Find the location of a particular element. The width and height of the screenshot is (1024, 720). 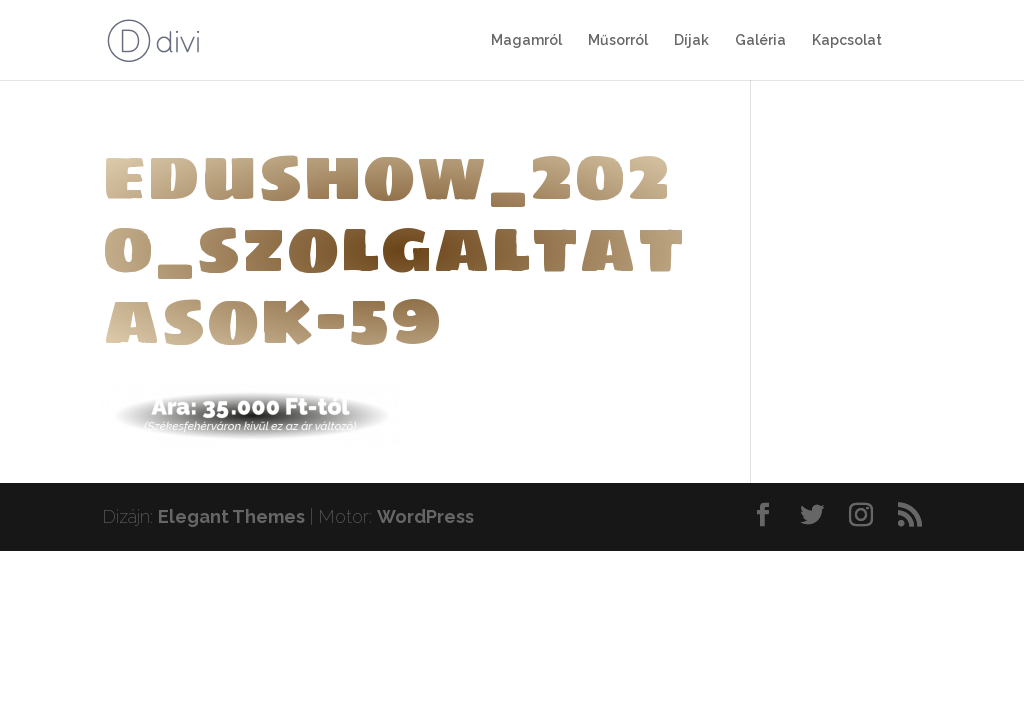

Galéria is located at coordinates (760, 40).